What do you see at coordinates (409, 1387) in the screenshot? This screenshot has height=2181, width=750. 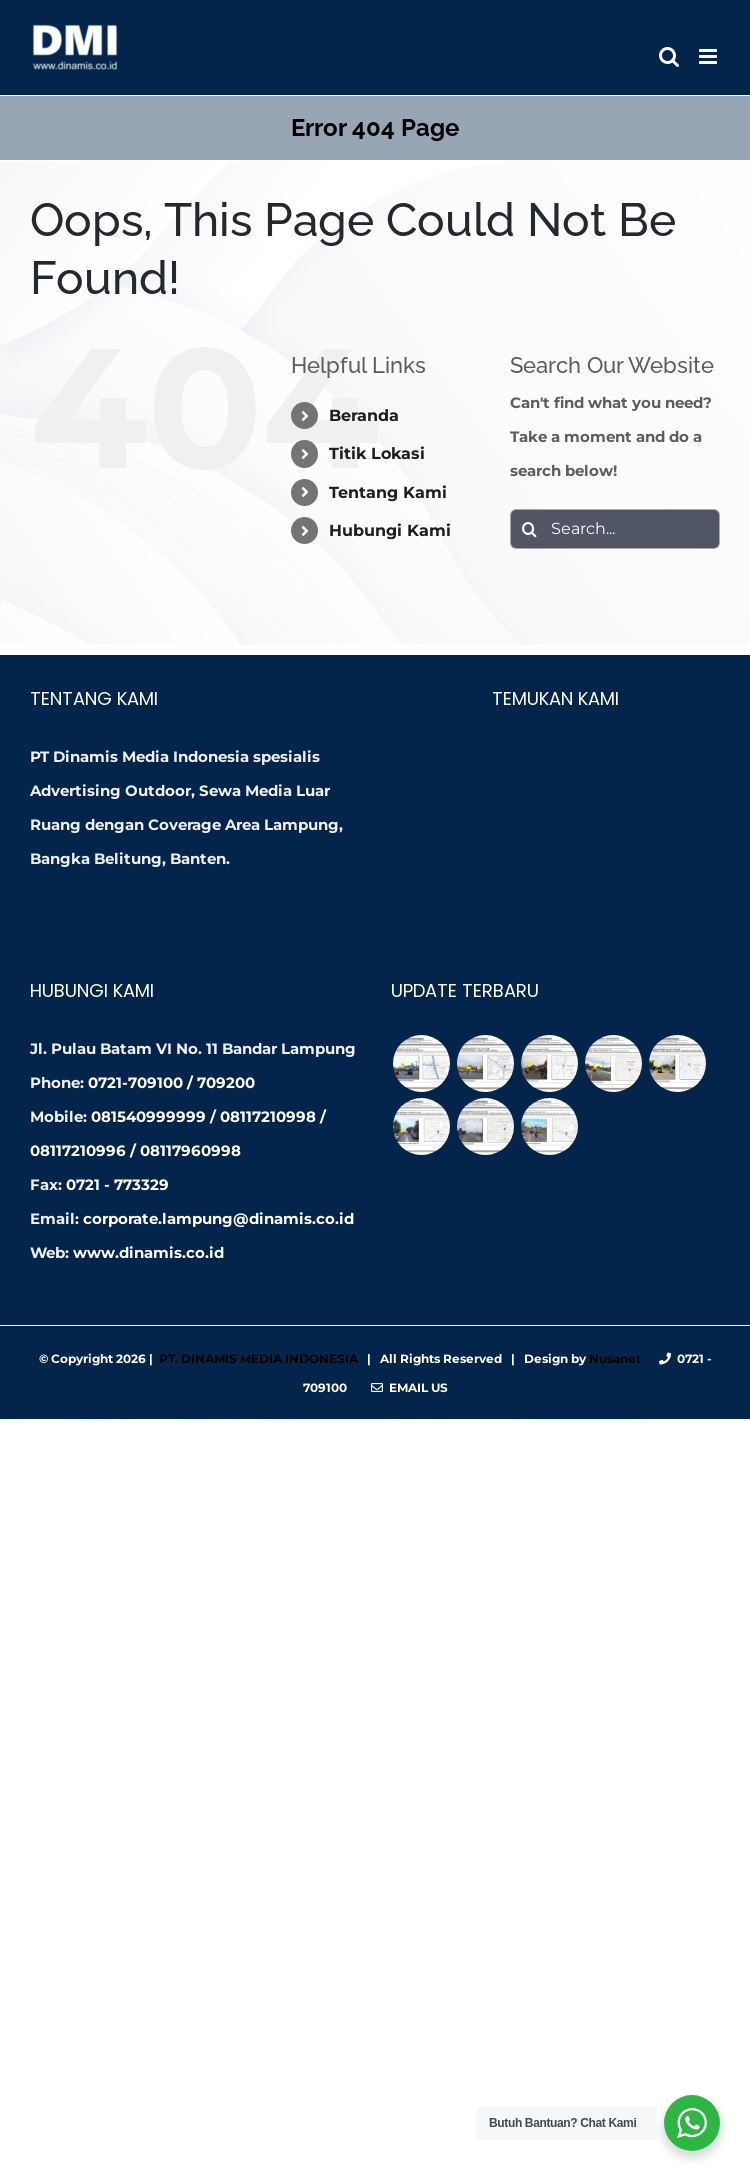 I see `Email Us` at bounding box center [409, 1387].